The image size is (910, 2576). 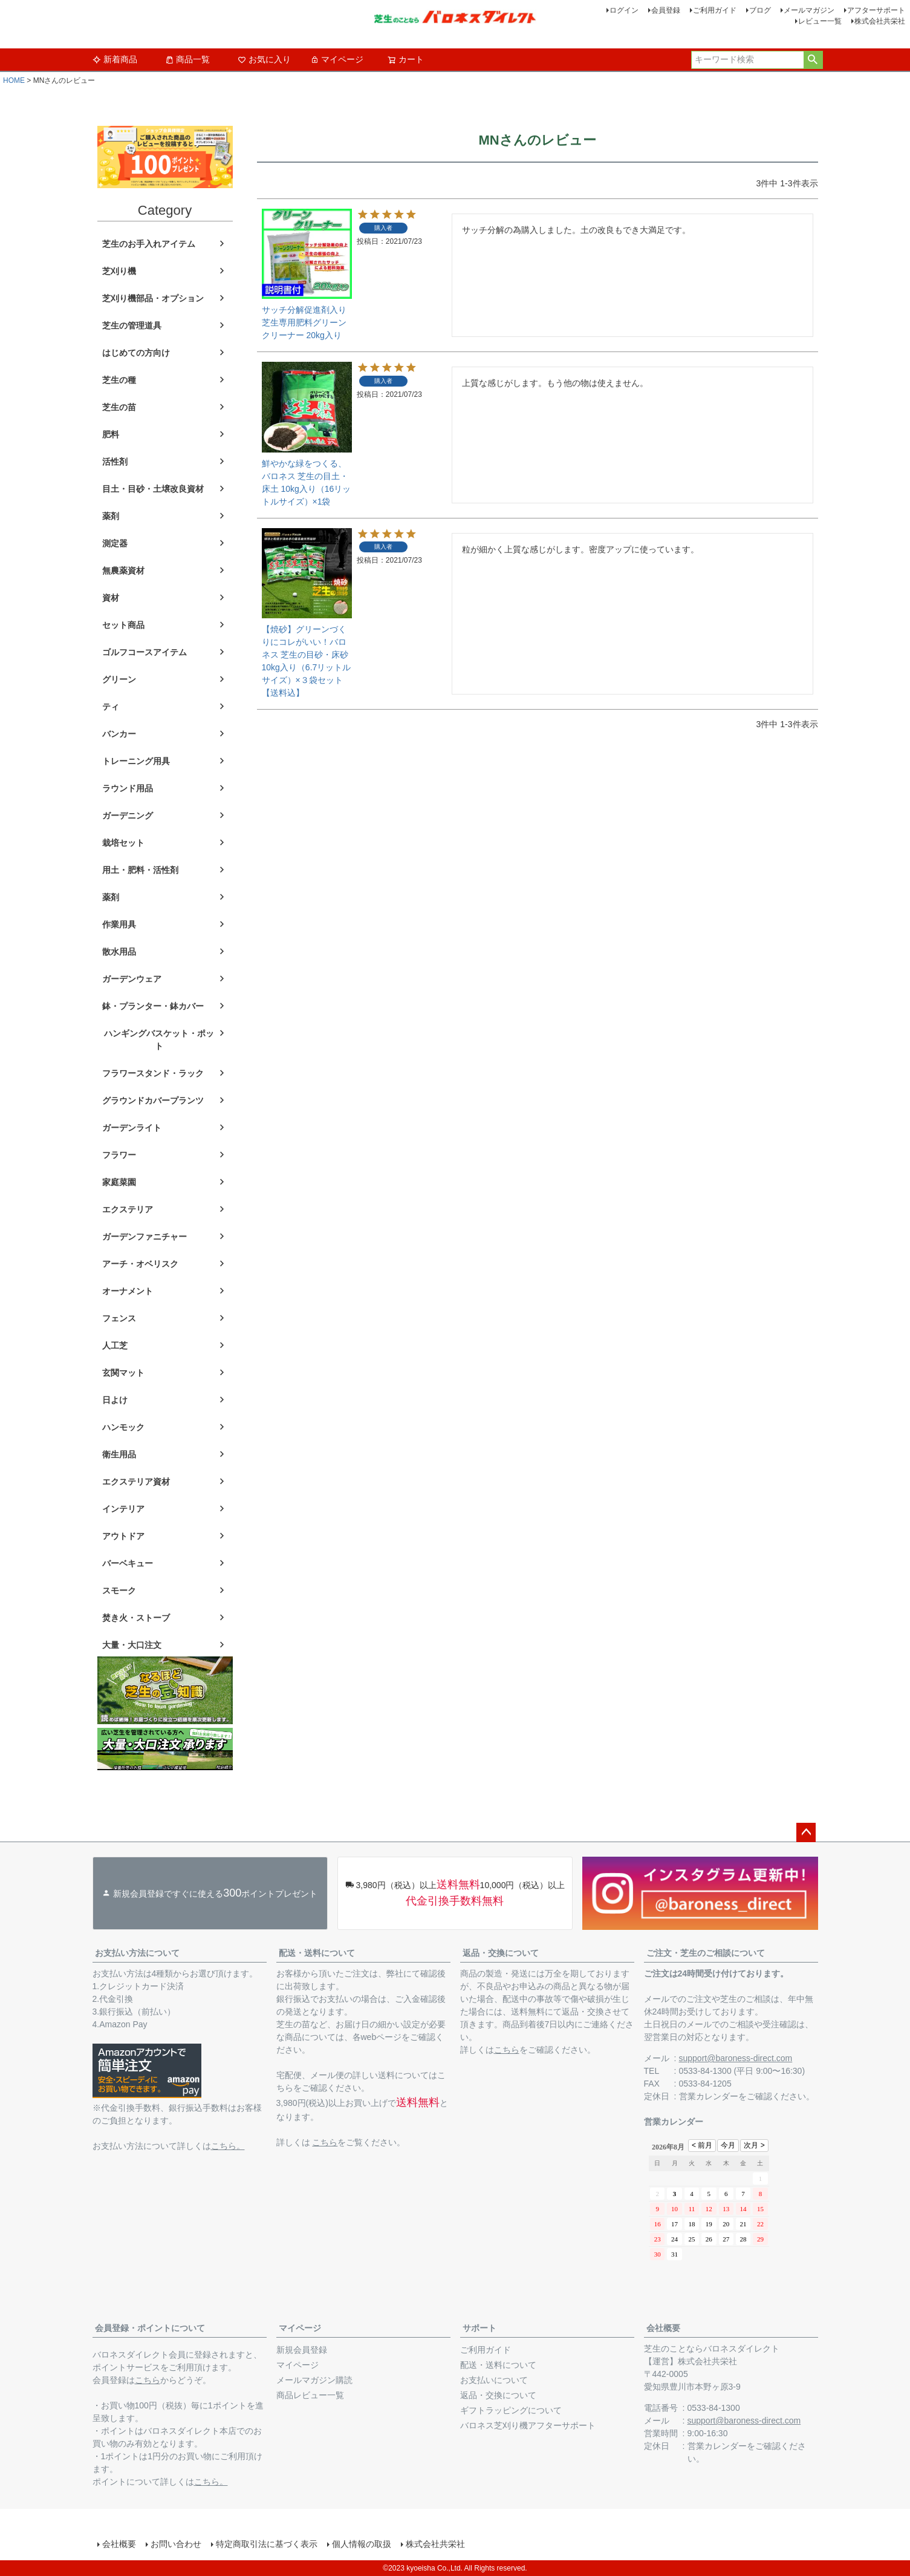 What do you see at coordinates (317, 1953) in the screenshot?
I see `配送・送料について` at bounding box center [317, 1953].